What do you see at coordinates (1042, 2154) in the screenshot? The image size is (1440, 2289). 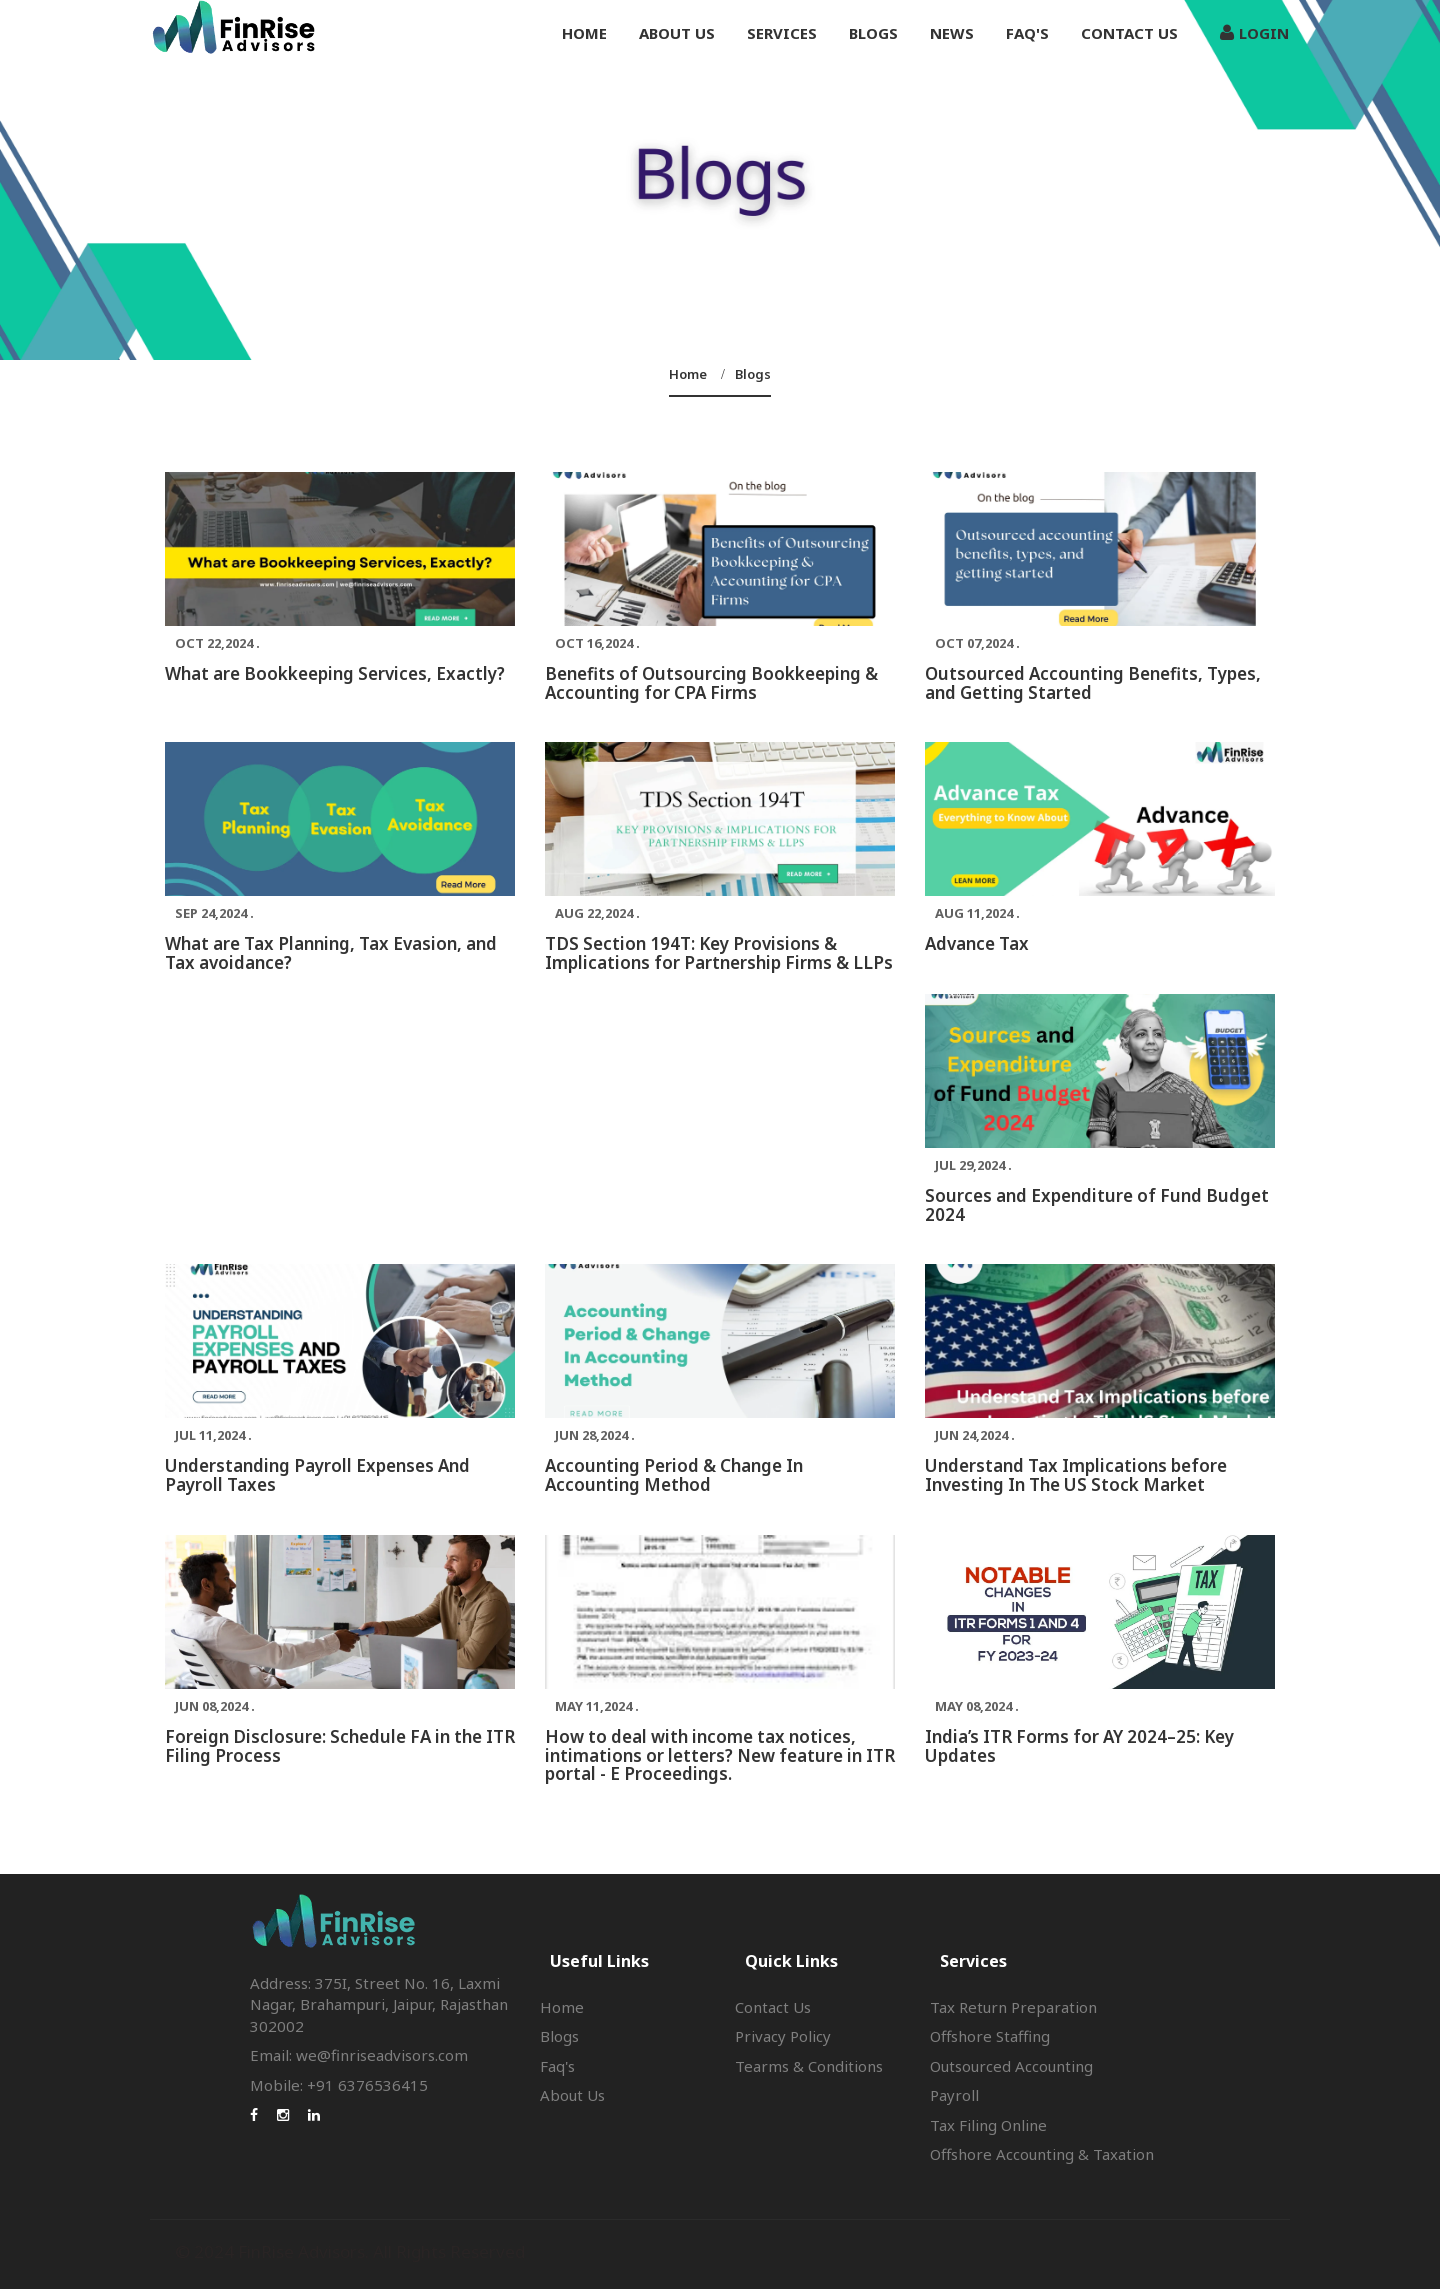 I see `Offshore Accounting & Taxation` at bounding box center [1042, 2154].